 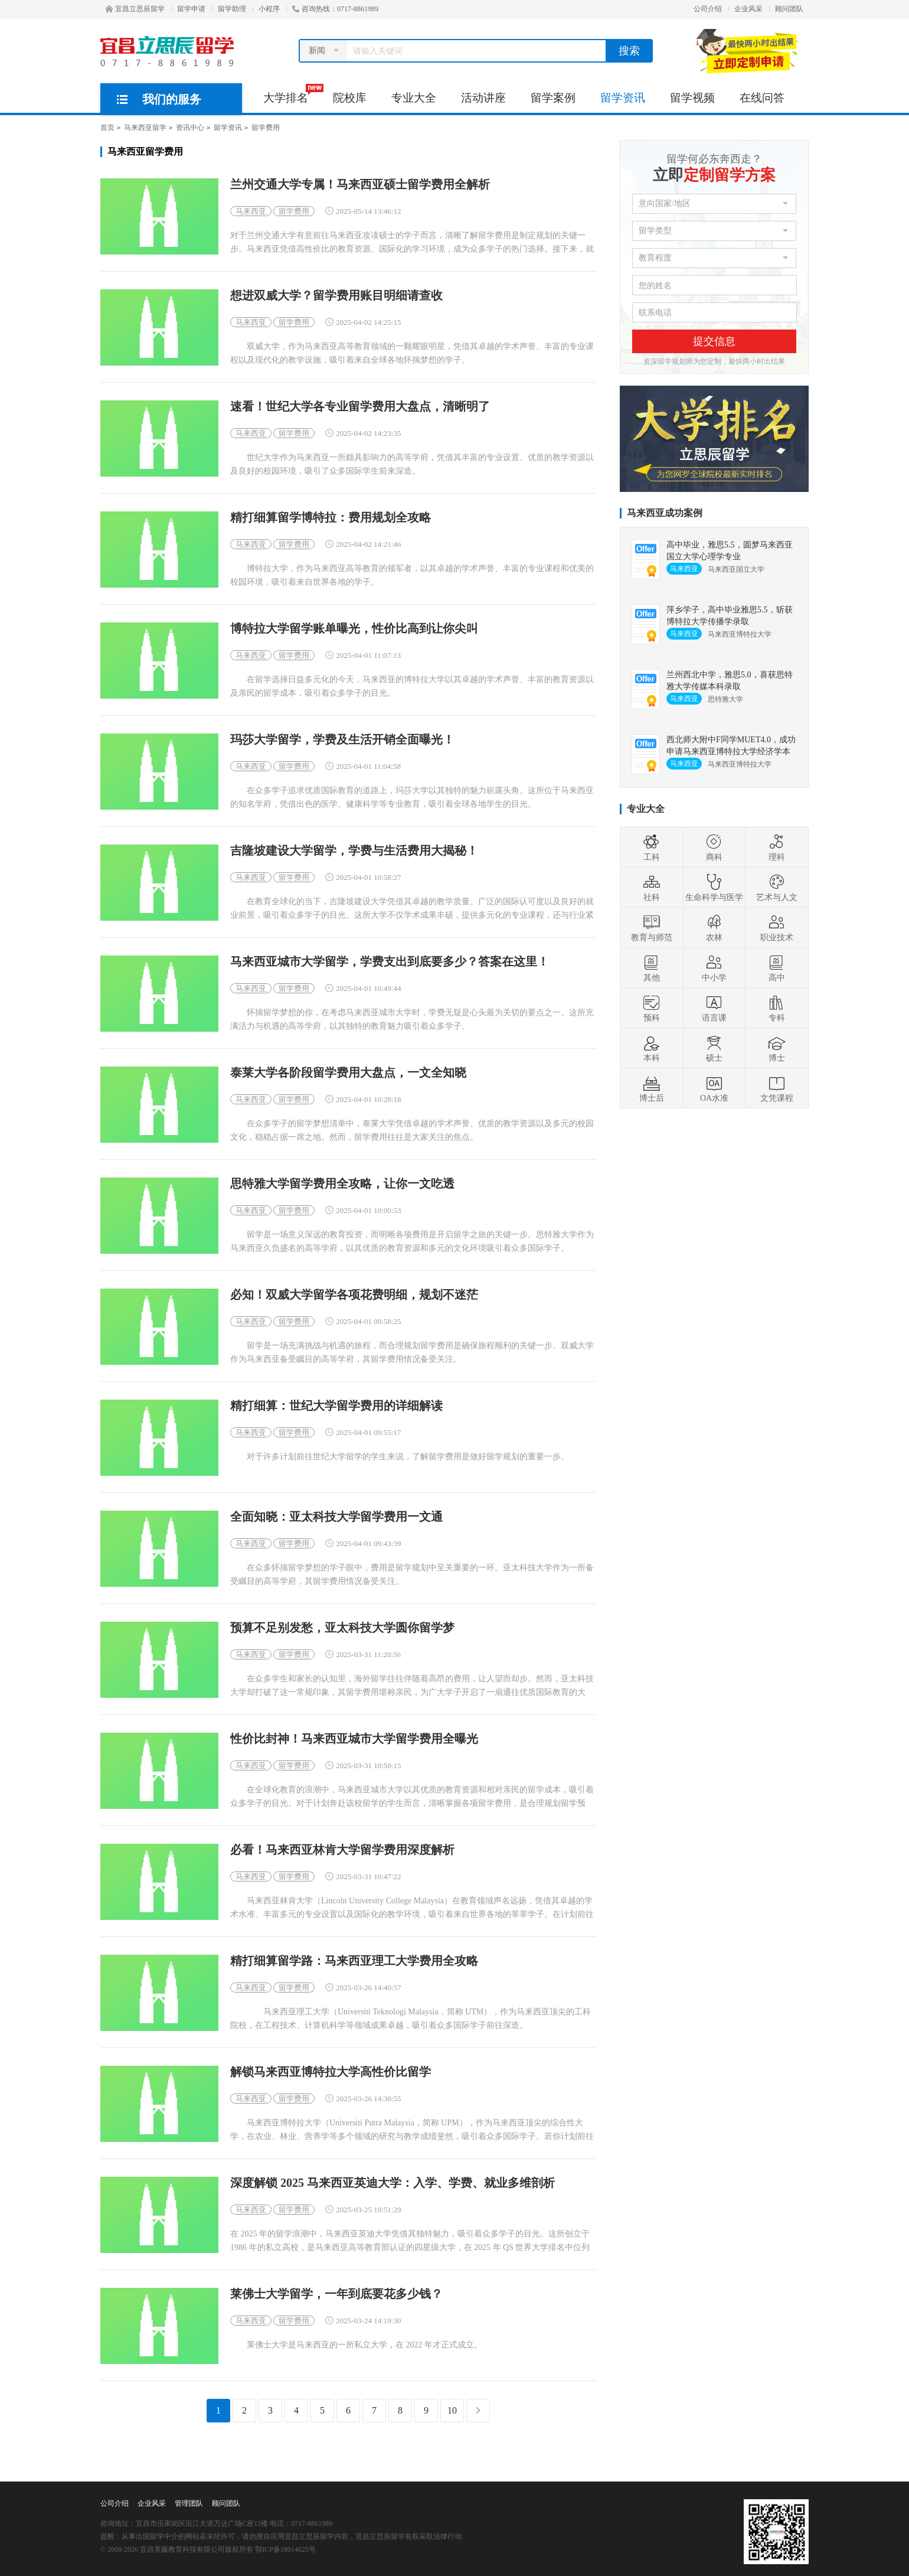 I want to click on 博士, so click(x=777, y=1048).